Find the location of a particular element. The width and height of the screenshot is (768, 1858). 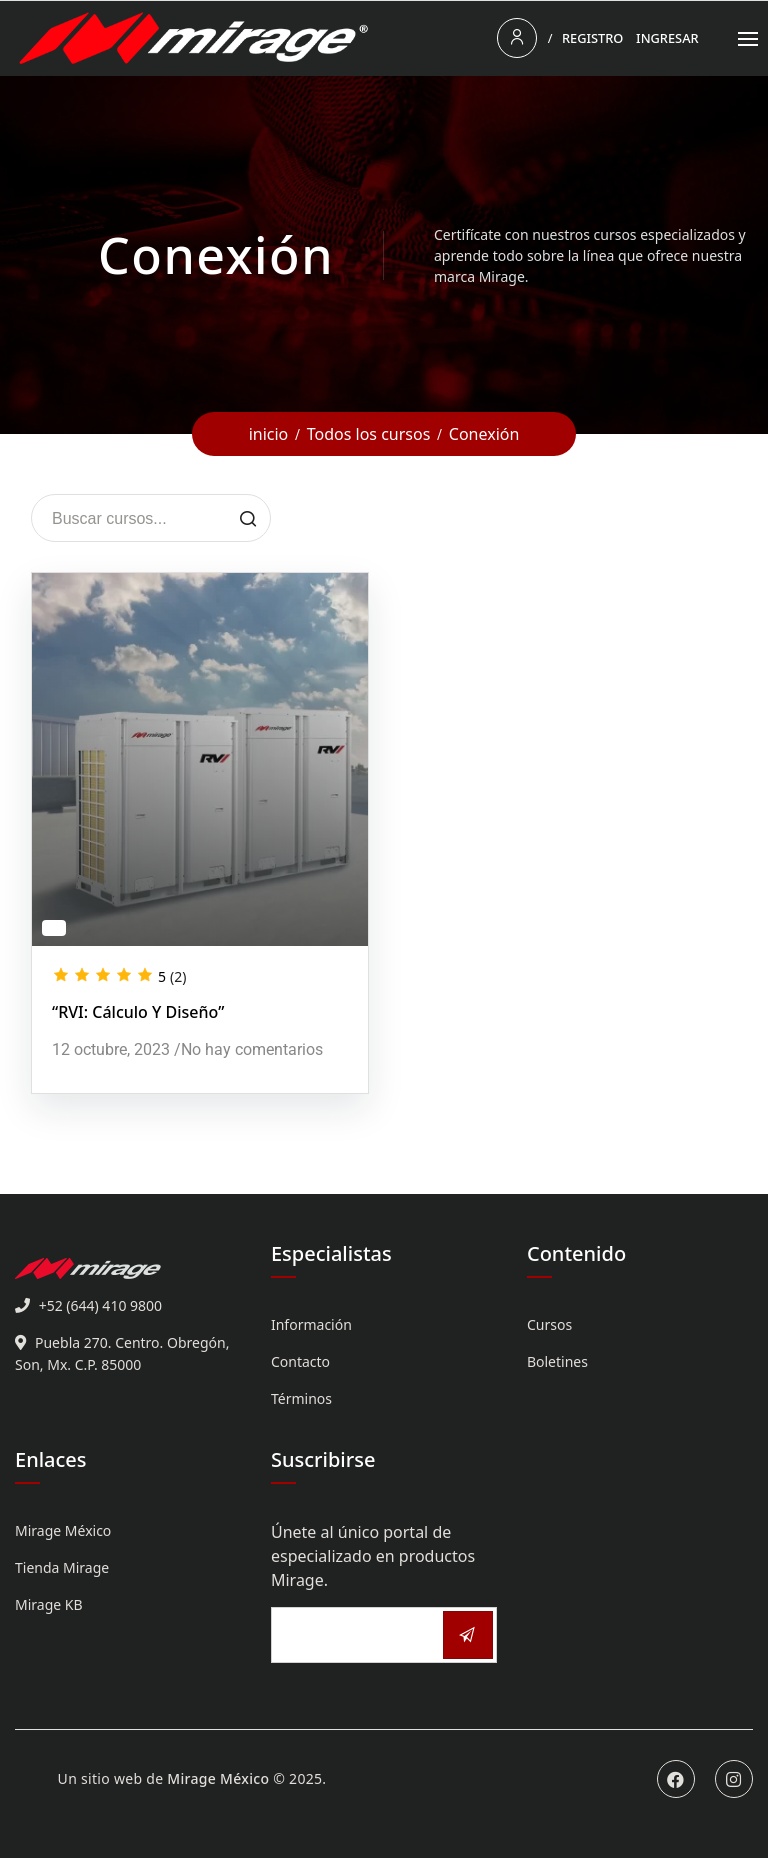

Mirage México is located at coordinates (63, 1530).